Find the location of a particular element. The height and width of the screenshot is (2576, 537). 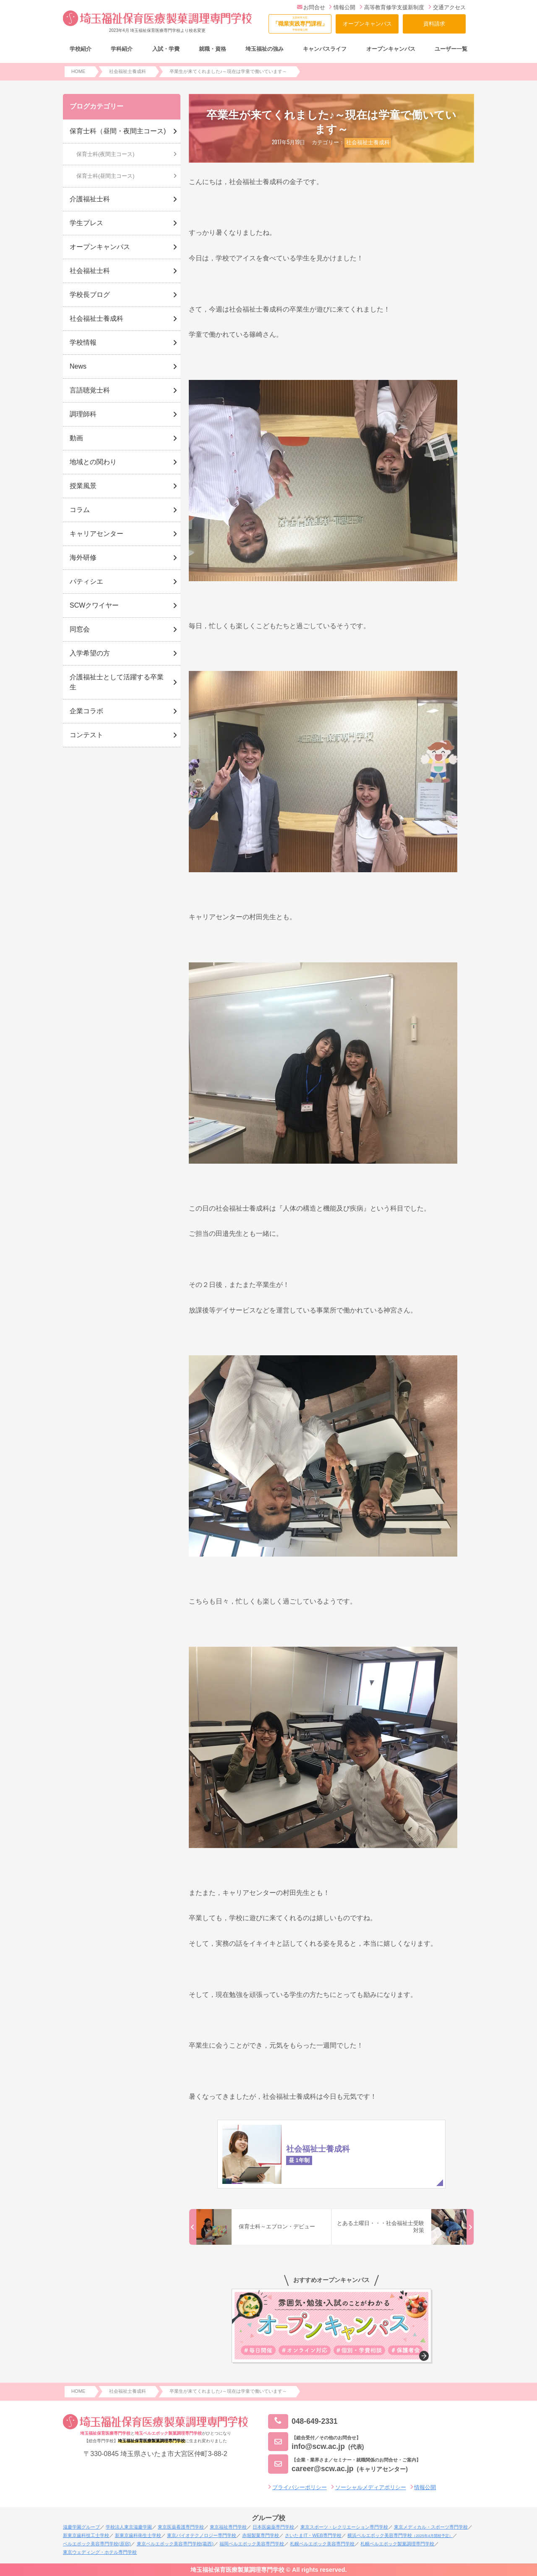

福岡ベルエポック美容専門学校 is located at coordinates (251, 2543).